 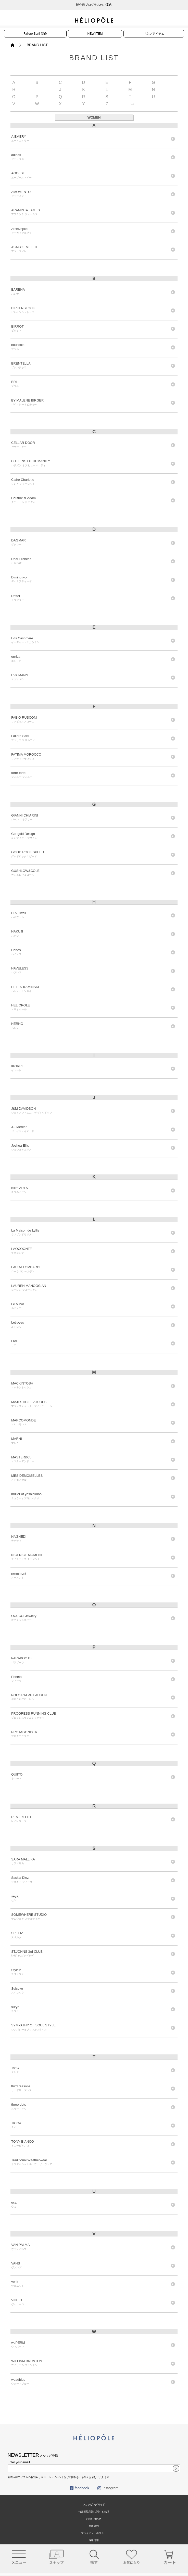 I want to click on MACKINTOSH, so click(x=94, y=1385).